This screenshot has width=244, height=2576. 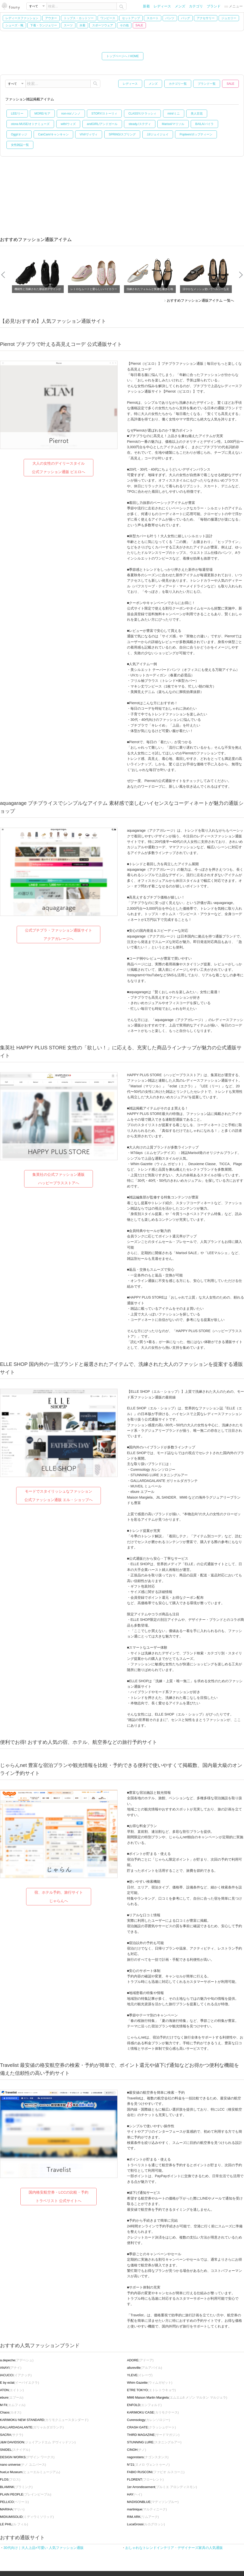 I want to click on (エトレトウキョウ), so click(x=151, y=2390).